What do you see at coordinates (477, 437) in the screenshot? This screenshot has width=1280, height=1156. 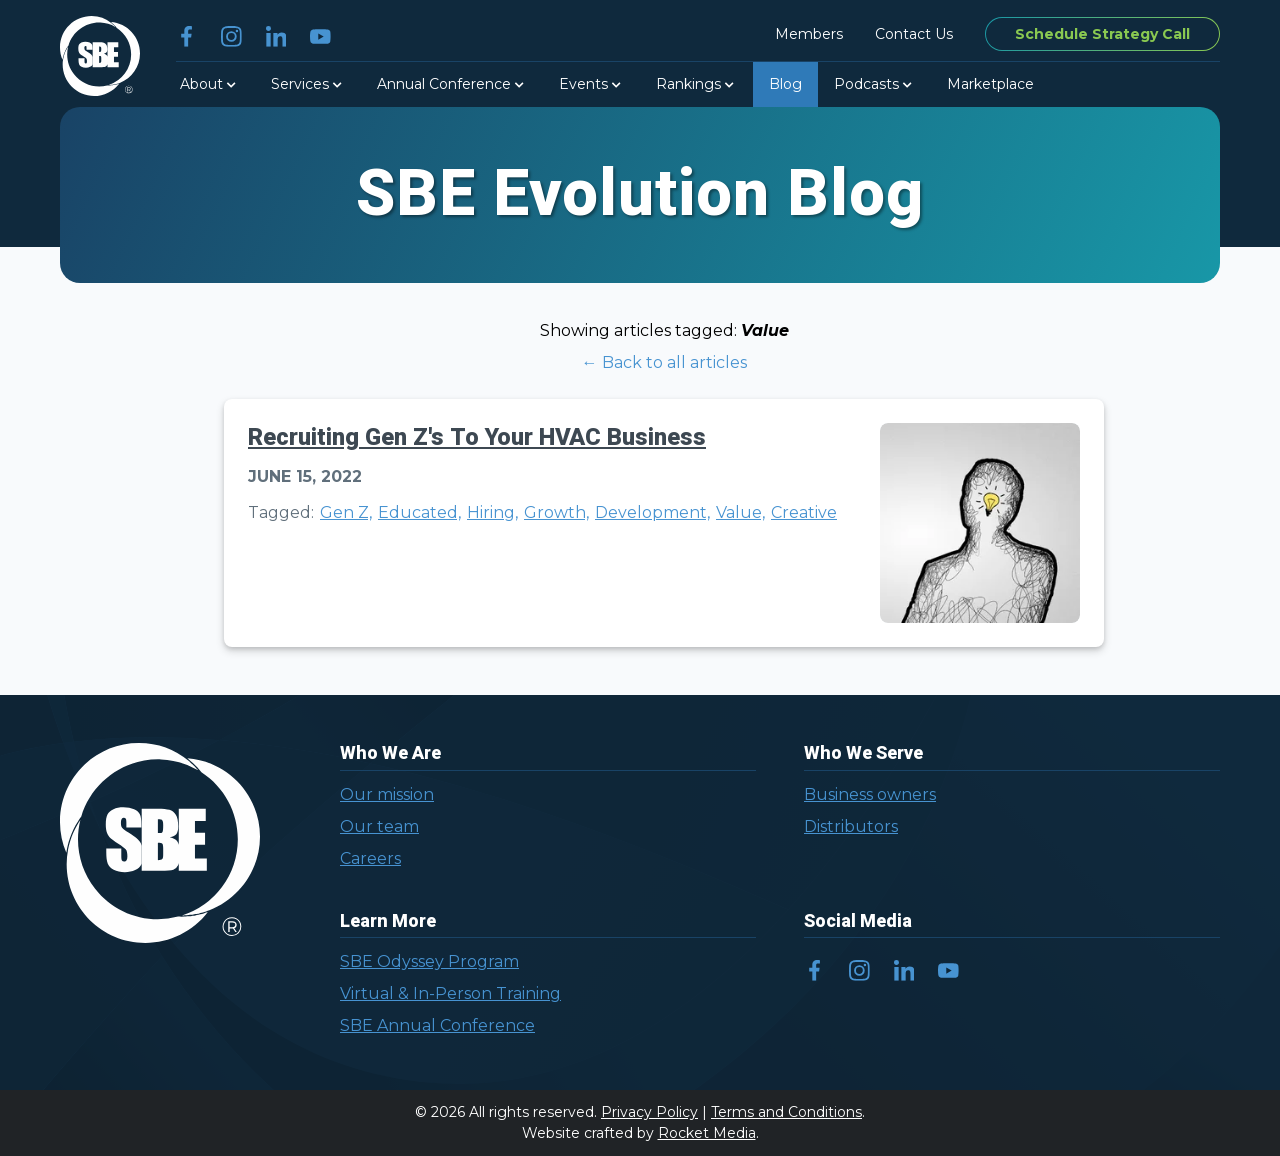 I see `Recruiting Gen Z's To Your HVAC Business` at bounding box center [477, 437].